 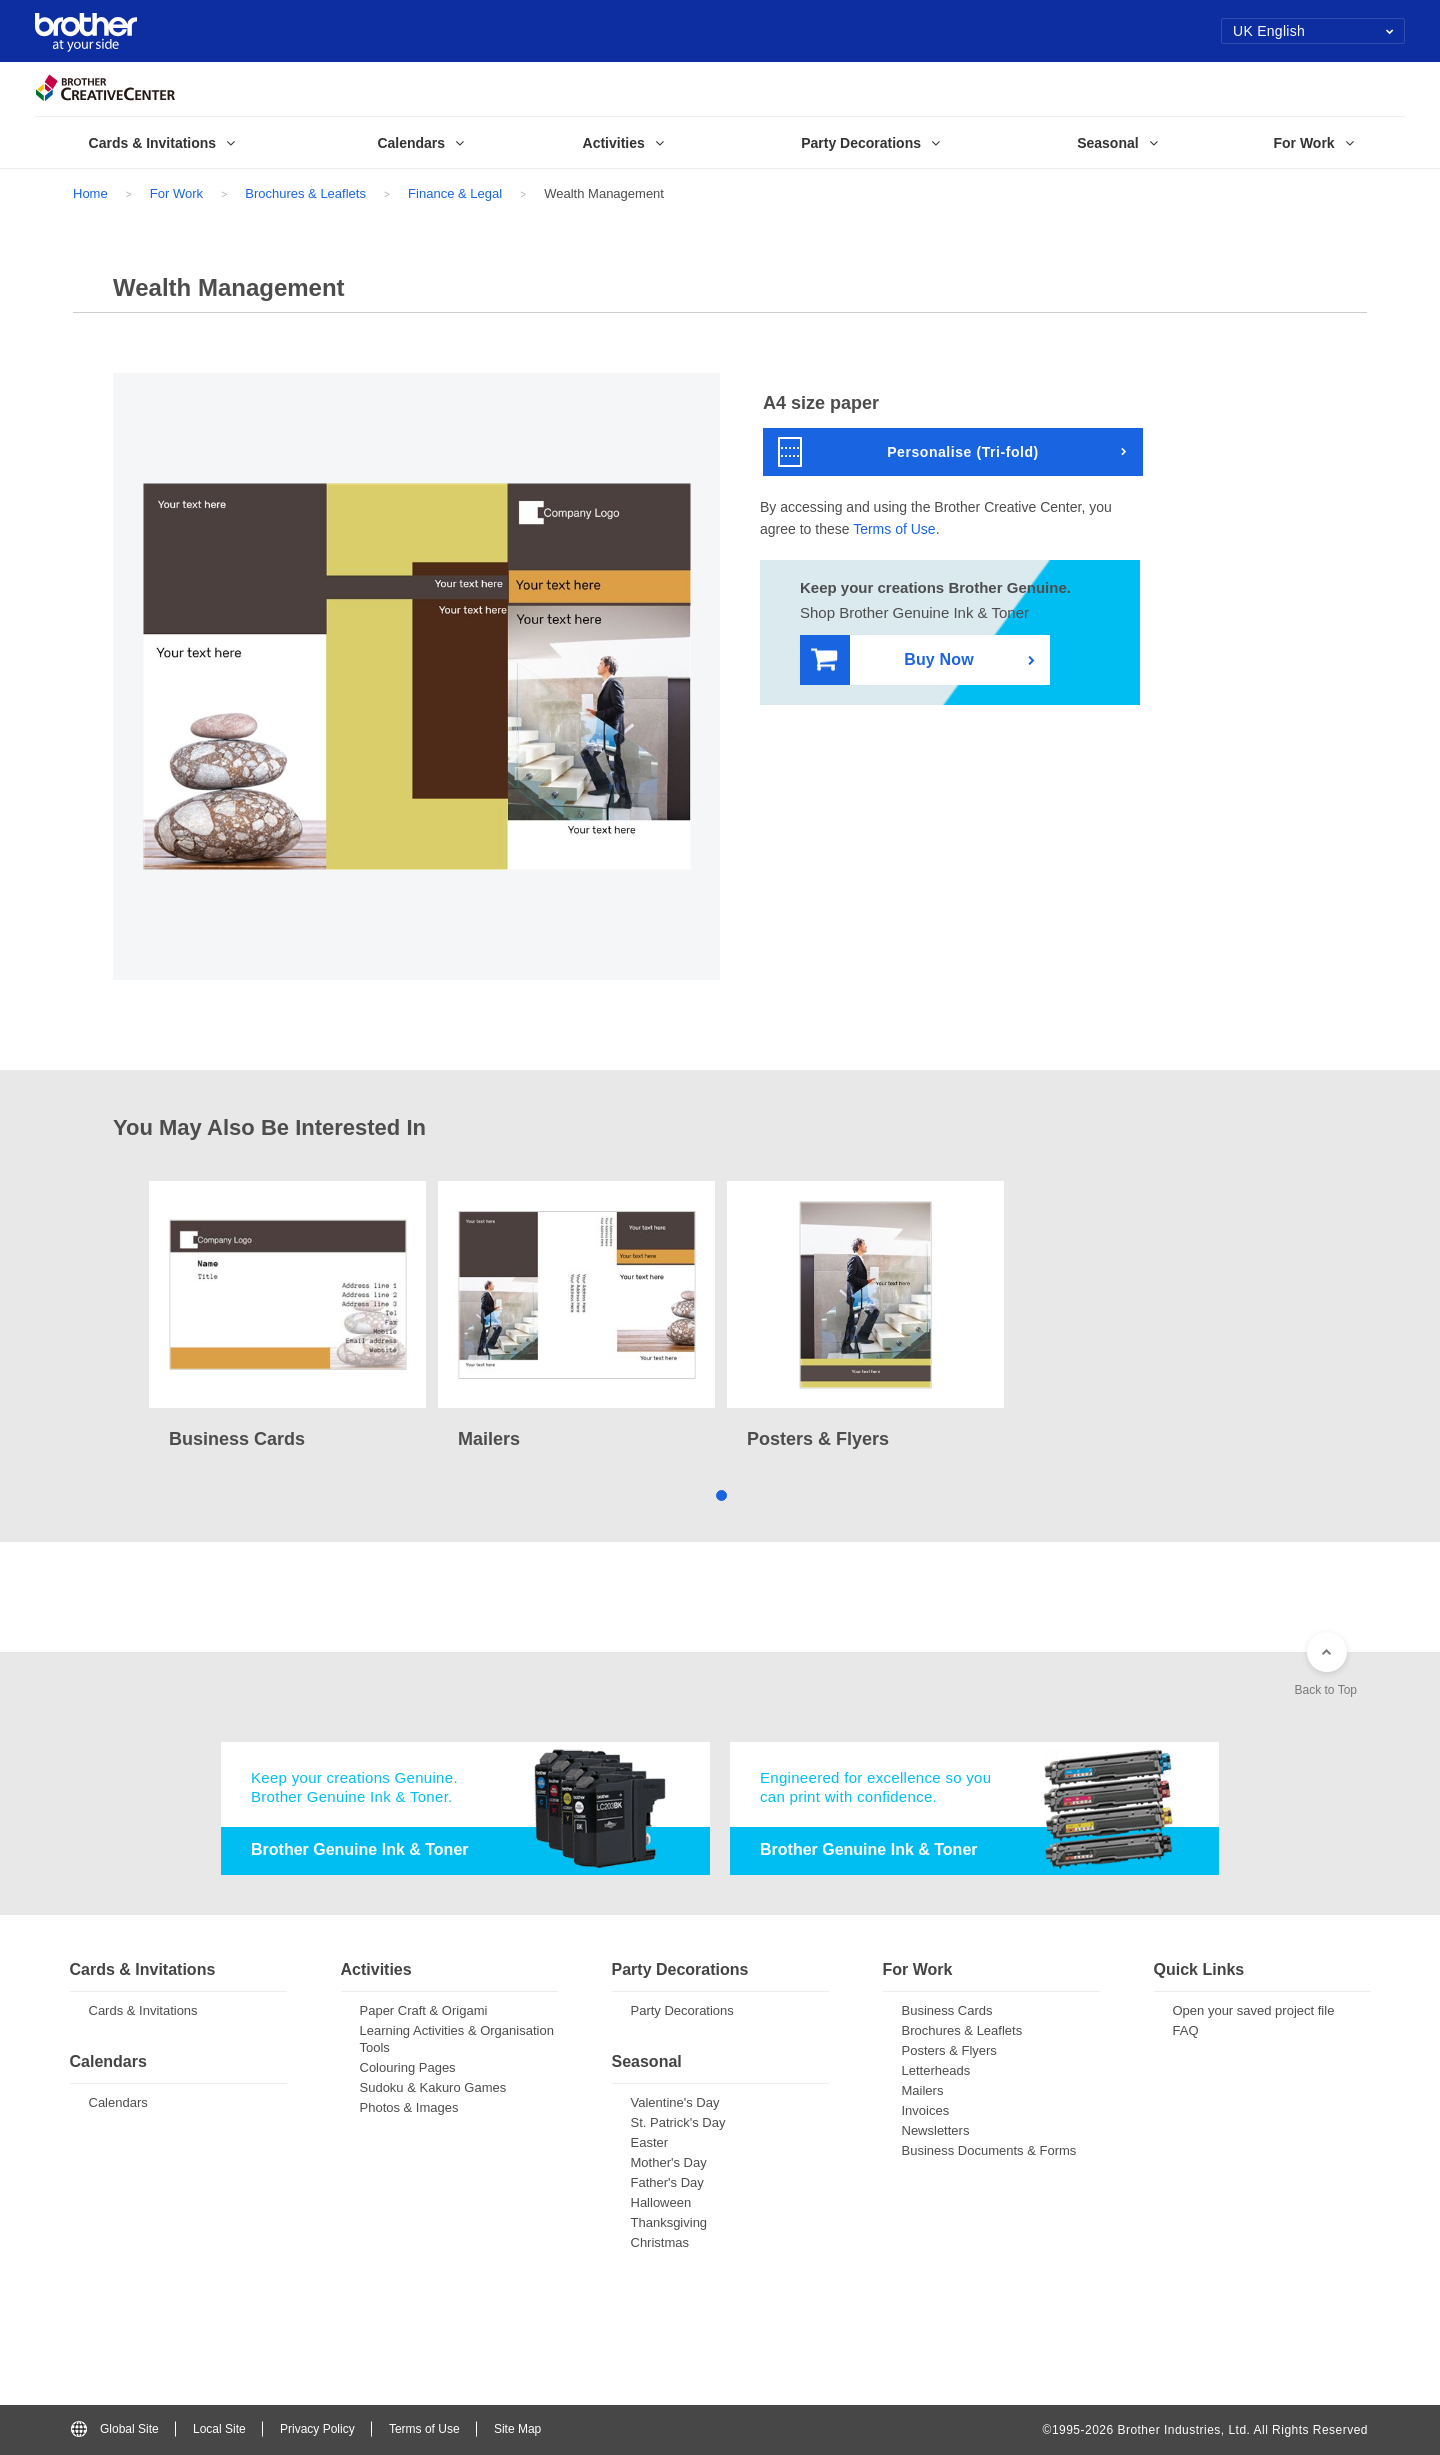 What do you see at coordinates (90, 193) in the screenshot?
I see `Home` at bounding box center [90, 193].